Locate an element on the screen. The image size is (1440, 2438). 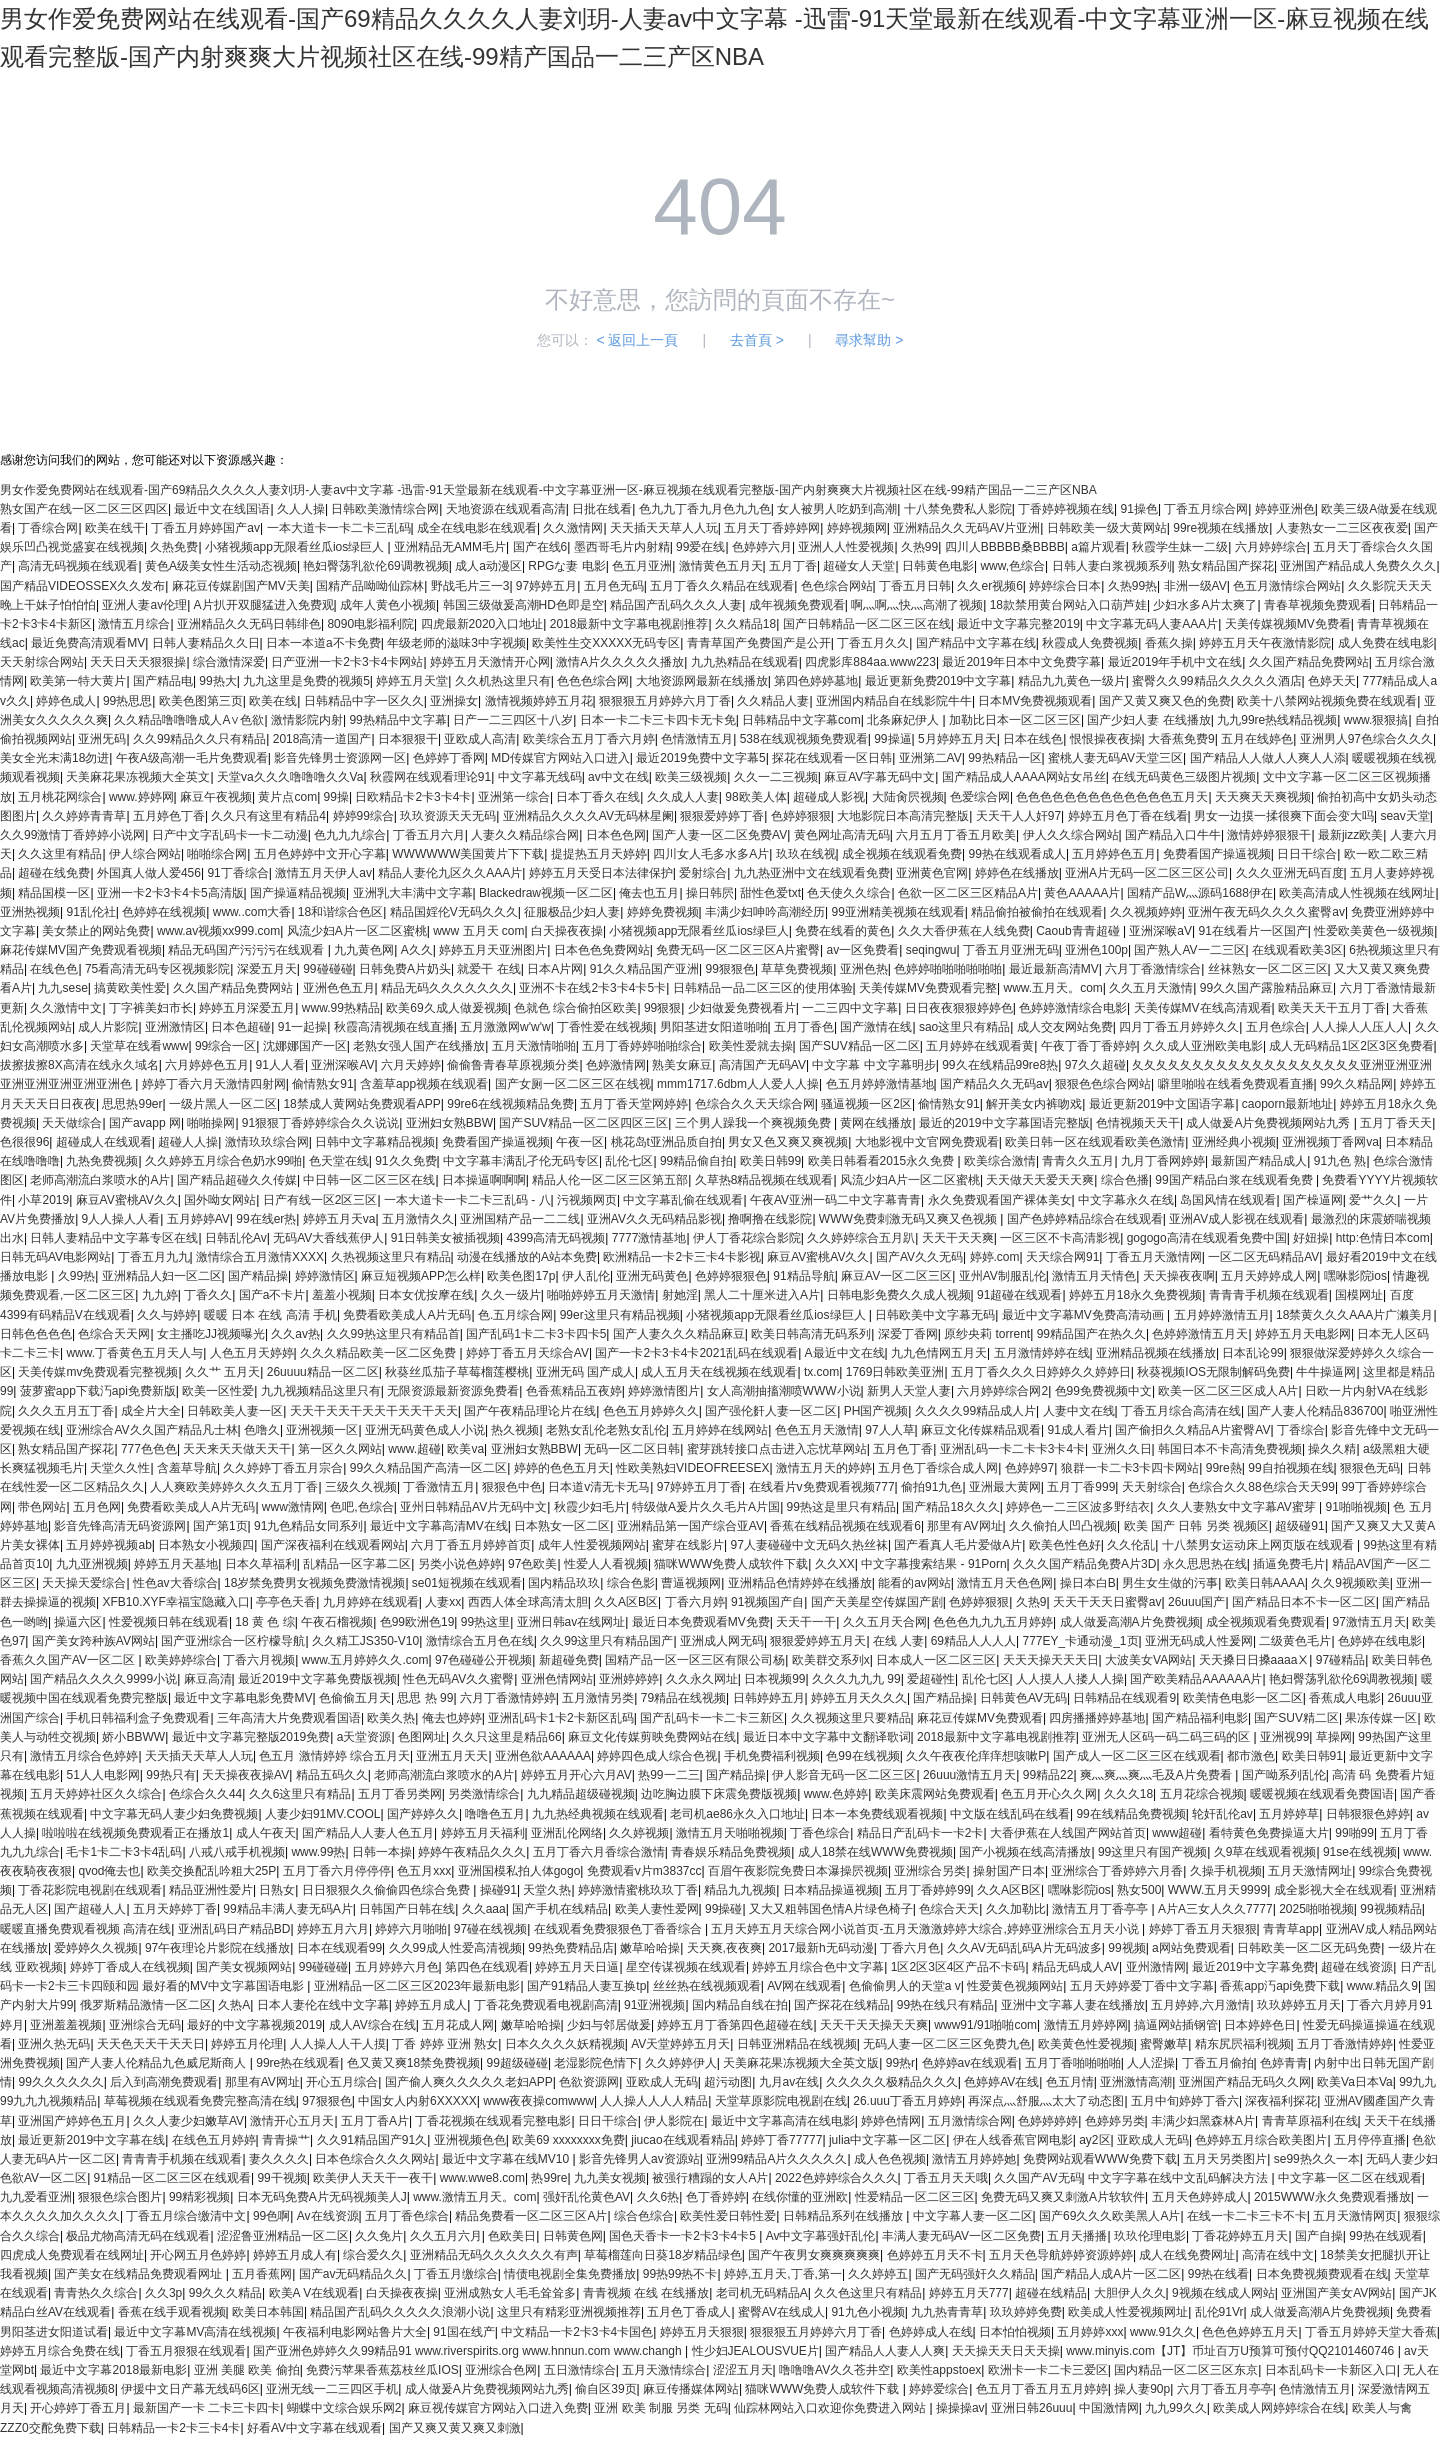
好看AV中文字幕在线观看 is located at coordinates (314, 2428).